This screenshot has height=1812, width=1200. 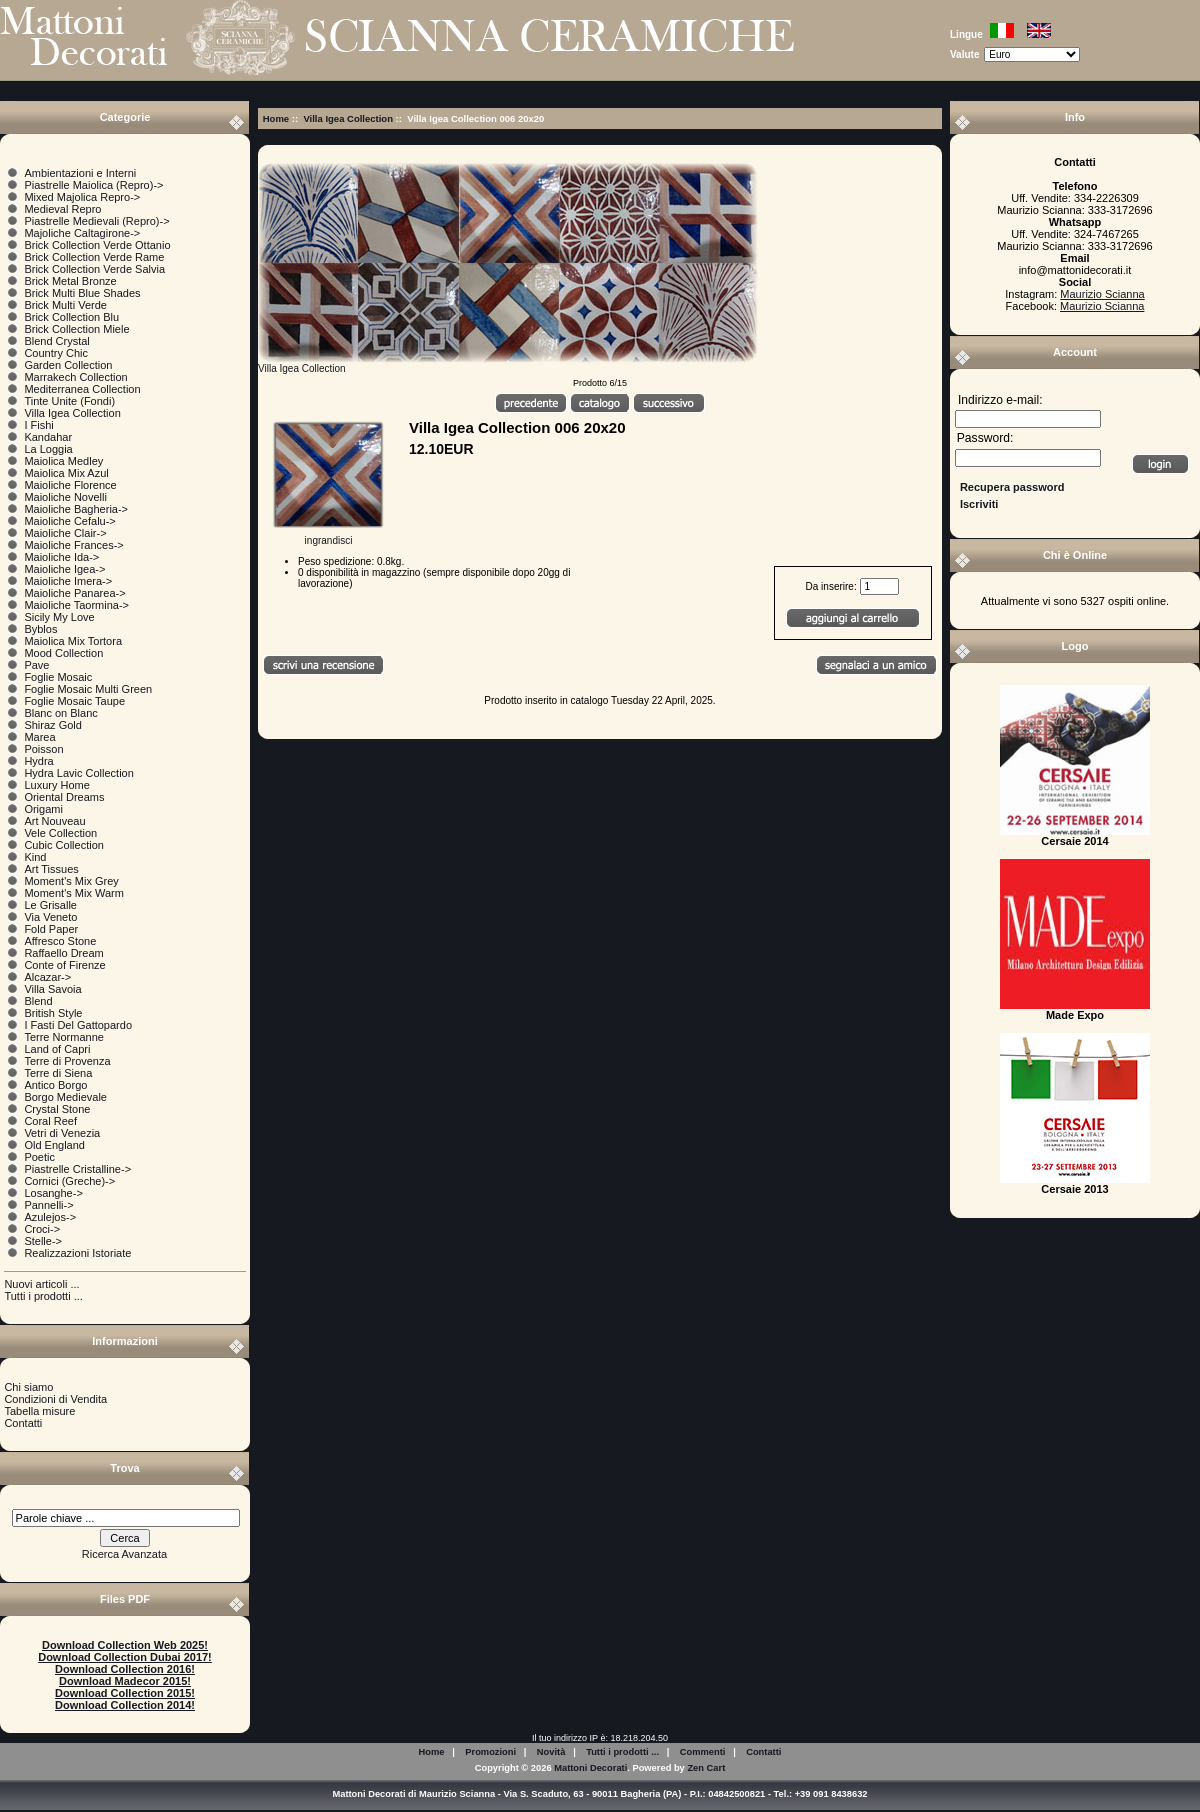 What do you see at coordinates (51, 929) in the screenshot?
I see `Fold Paper` at bounding box center [51, 929].